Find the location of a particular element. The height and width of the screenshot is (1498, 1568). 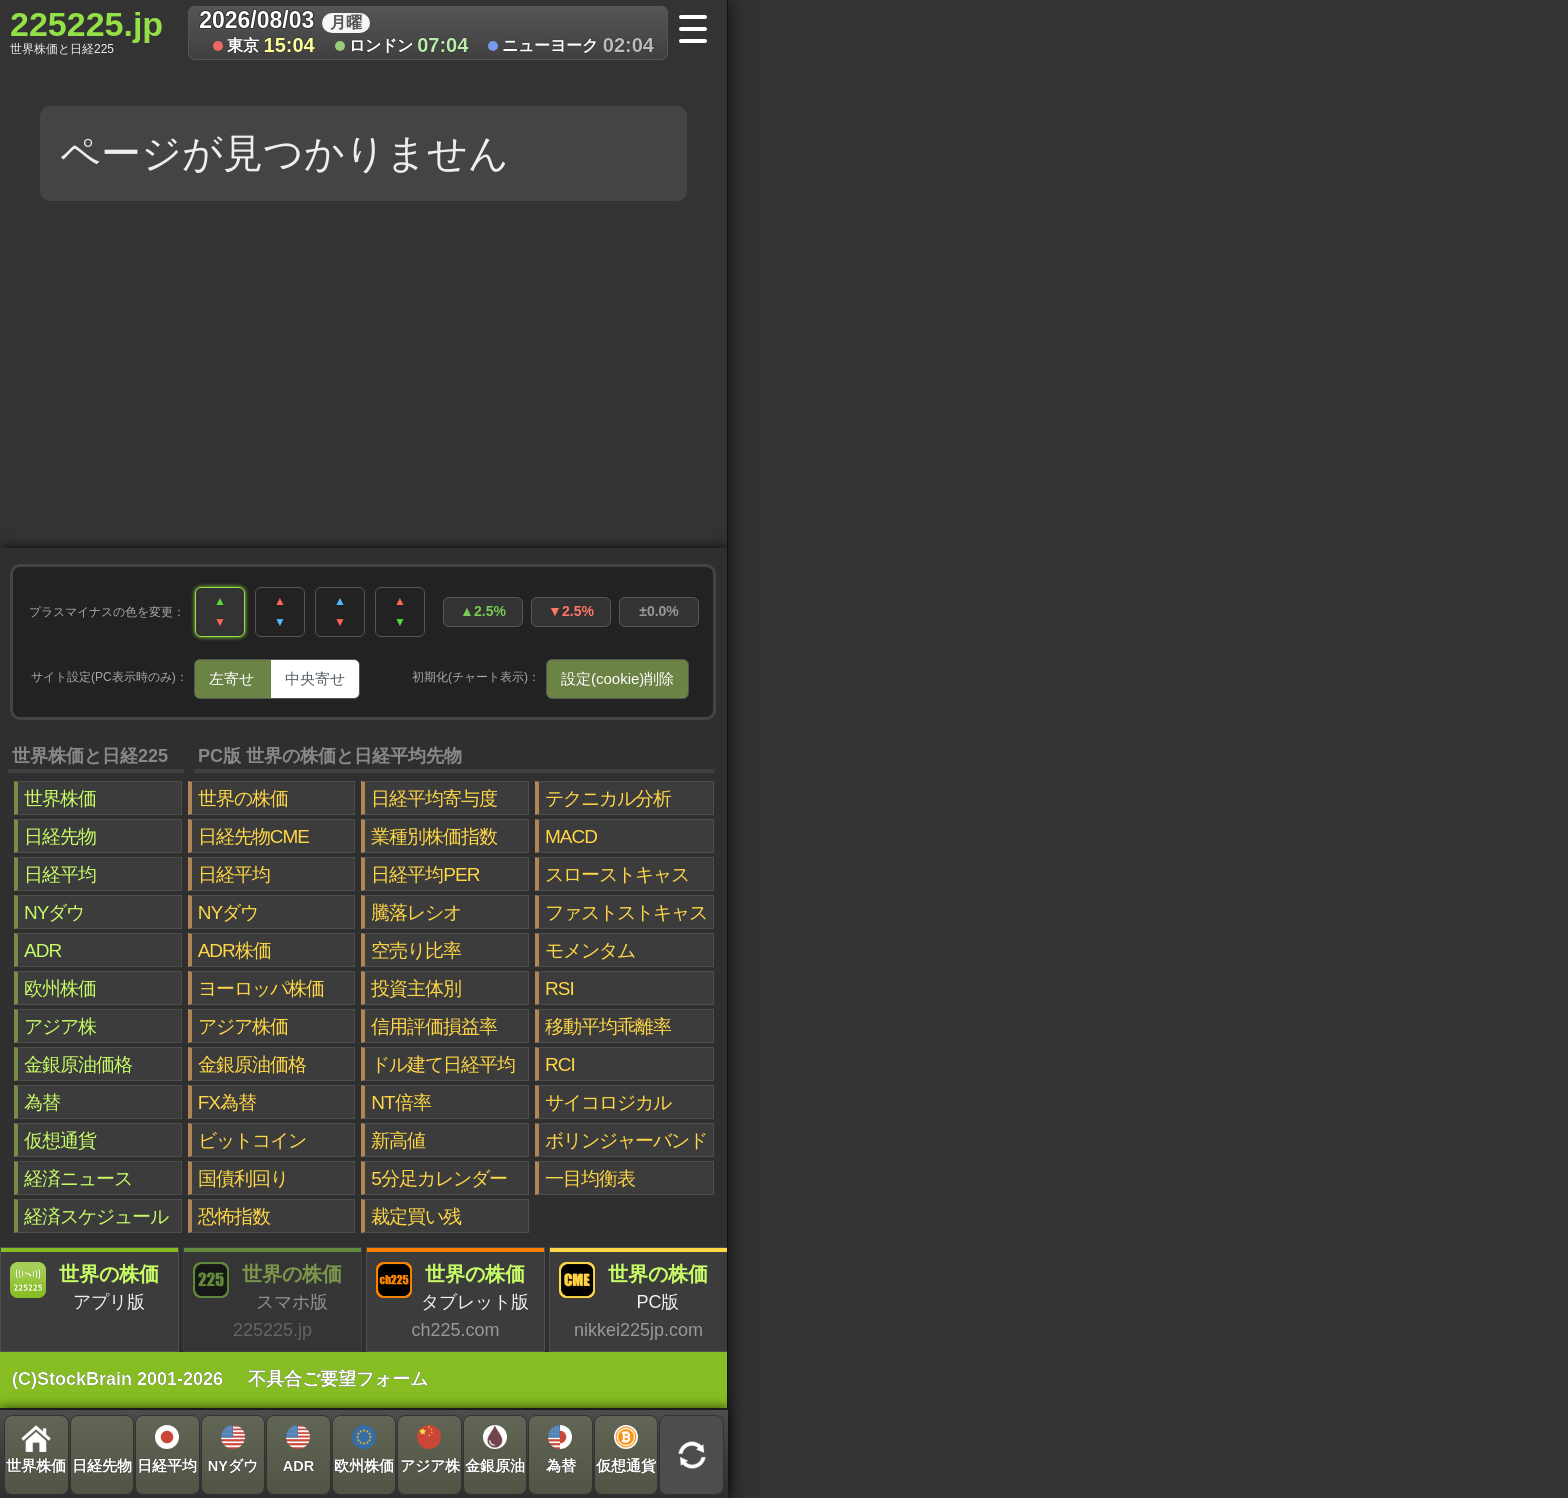

経済ニュース is located at coordinates (78, 1178).